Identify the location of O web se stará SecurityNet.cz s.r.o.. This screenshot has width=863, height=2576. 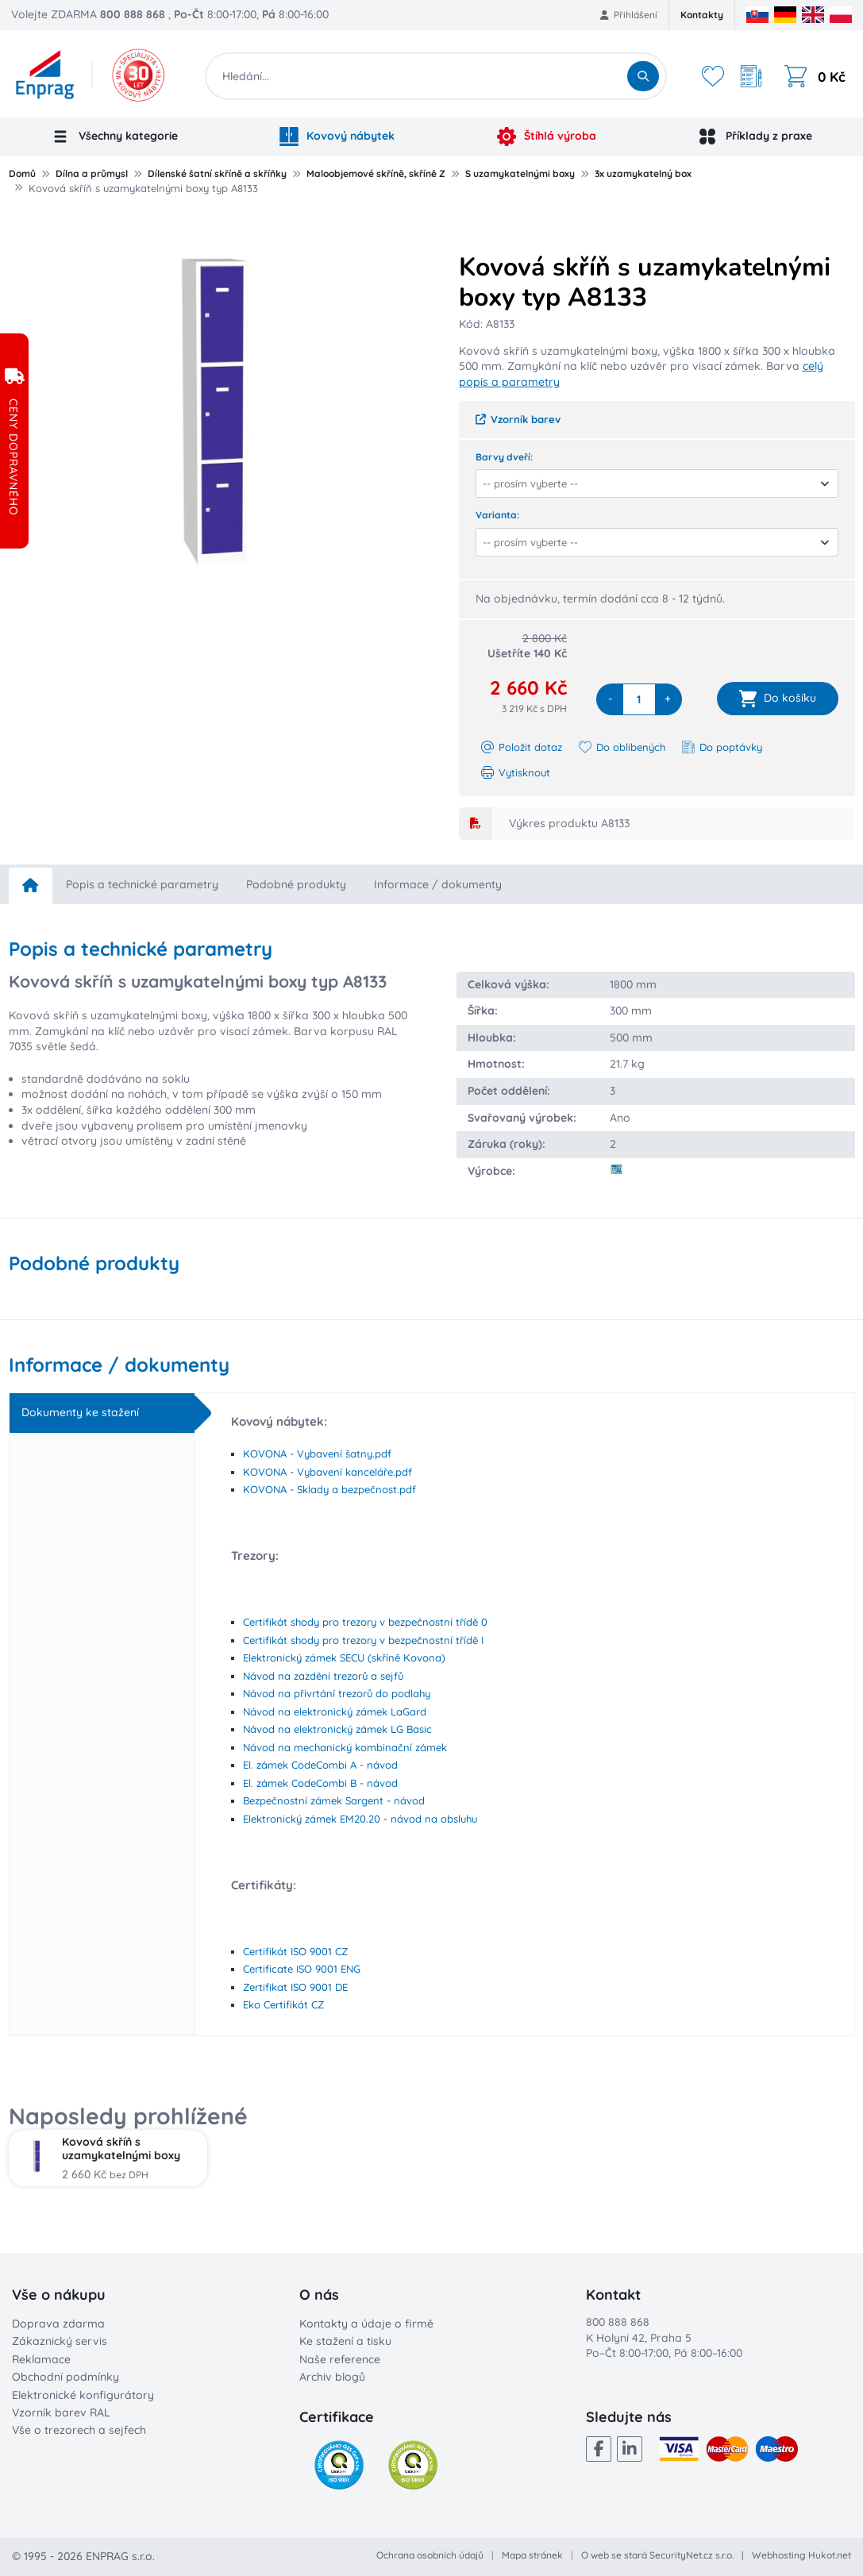
(657, 2555).